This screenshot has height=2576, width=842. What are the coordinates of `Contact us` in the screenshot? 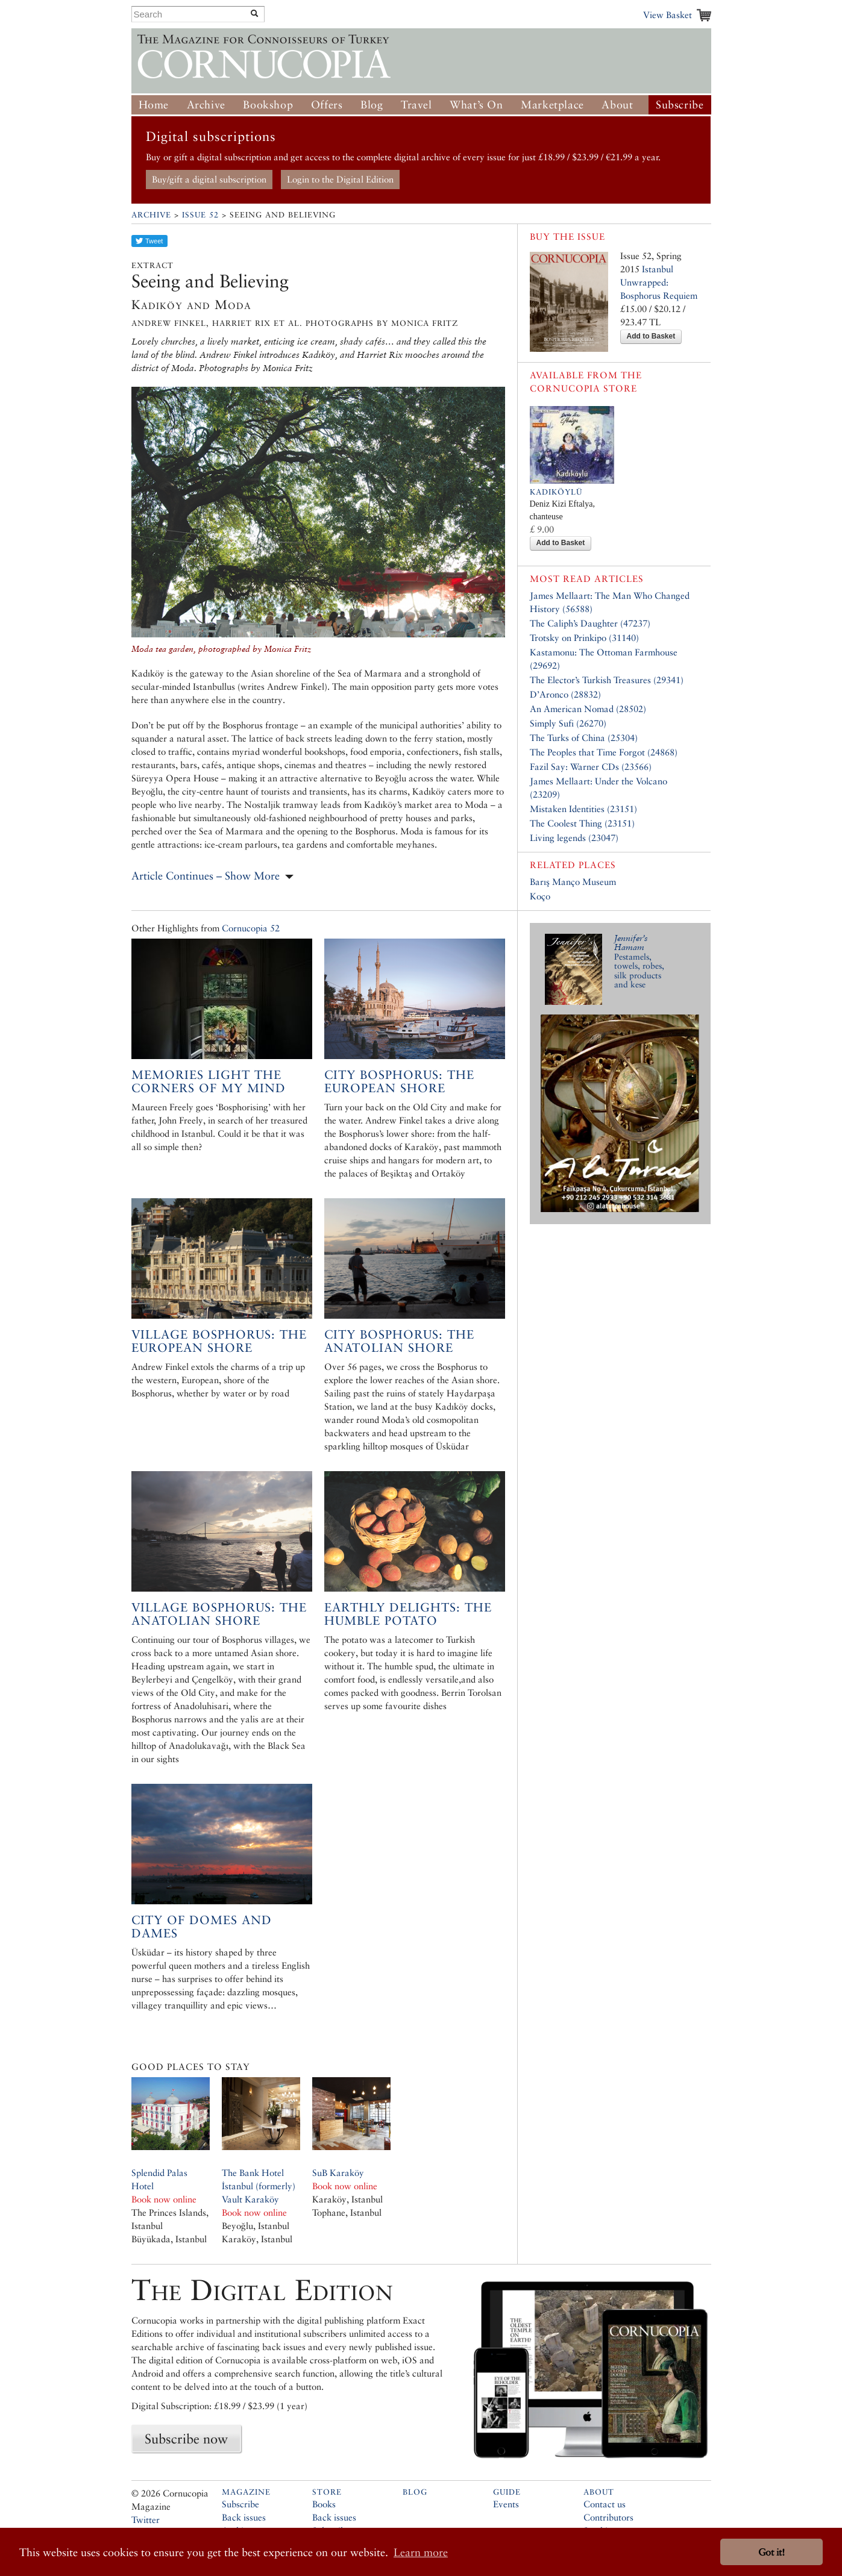 It's located at (604, 2504).